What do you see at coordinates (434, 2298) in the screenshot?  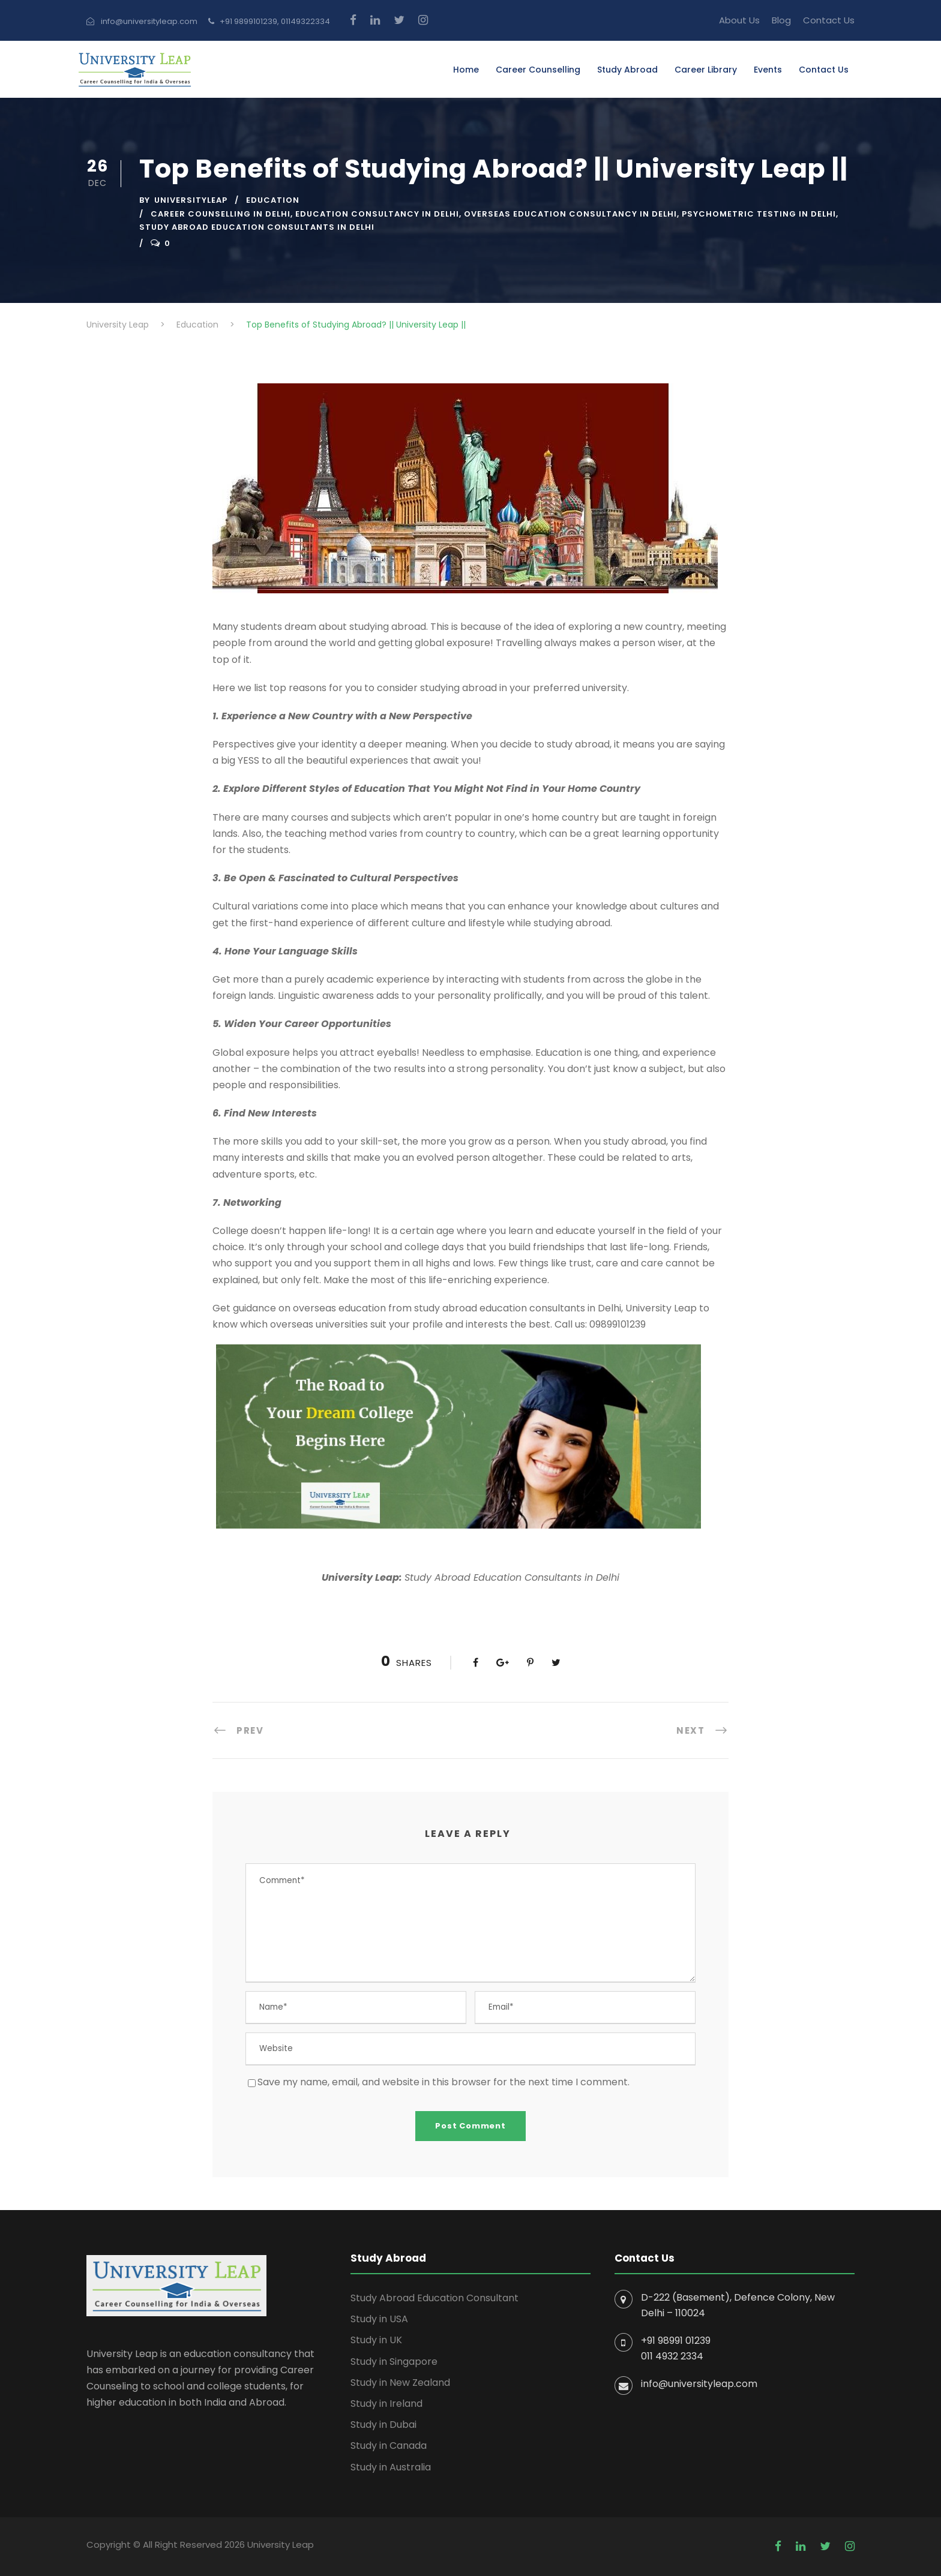 I see `Study Abroad Education Consultant` at bounding box center [434, 2298].